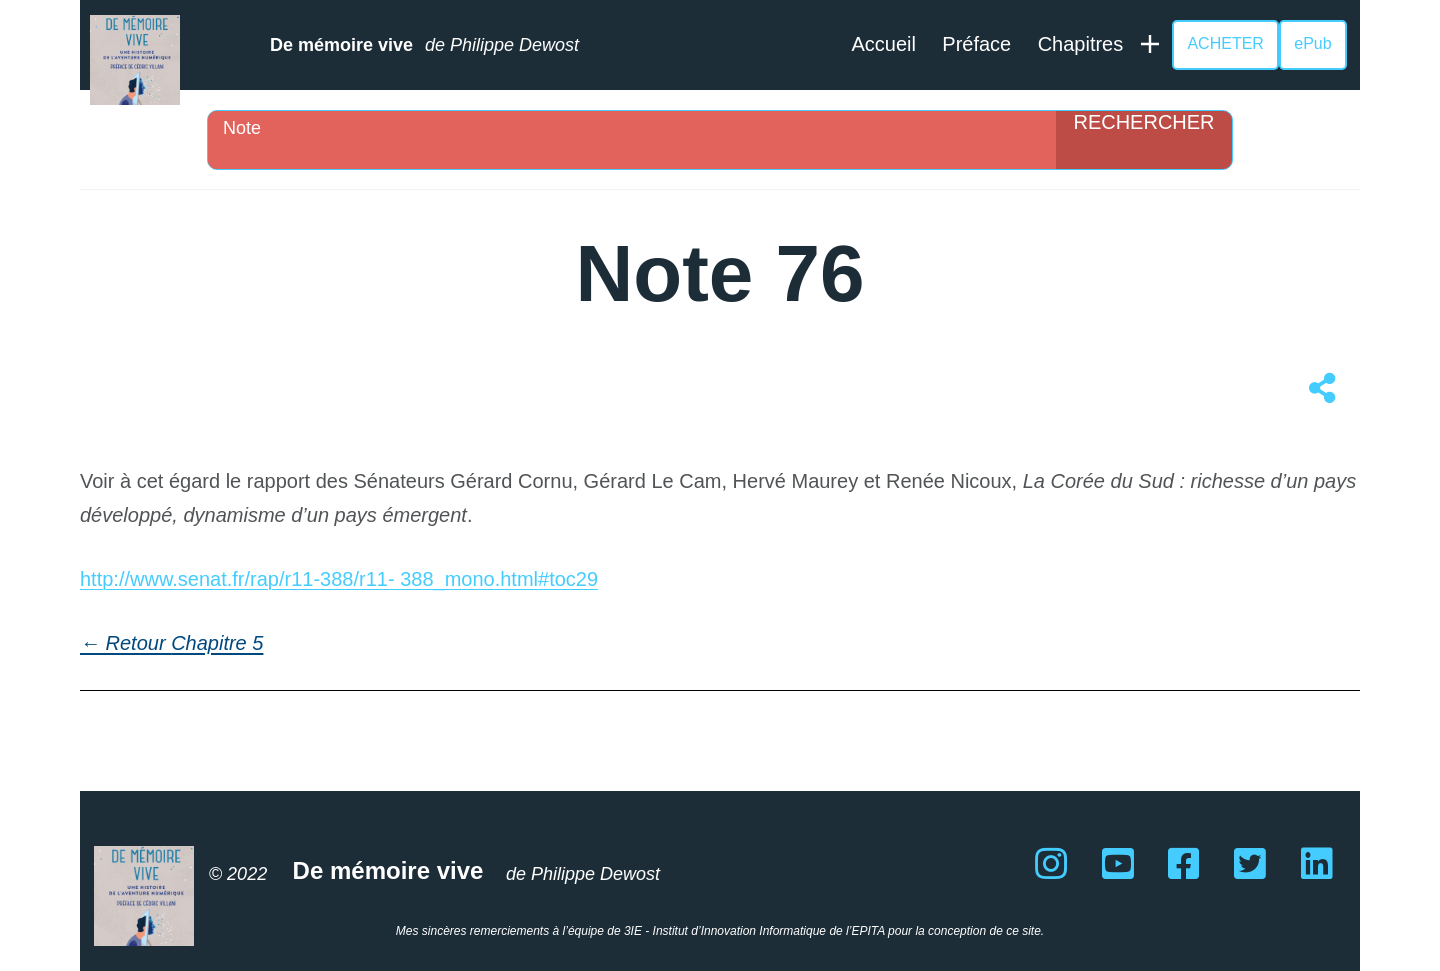  What do you see at coordinates (1312, 43) in the screenshot?
I see `ePub` at bounding box center [1312, 43].